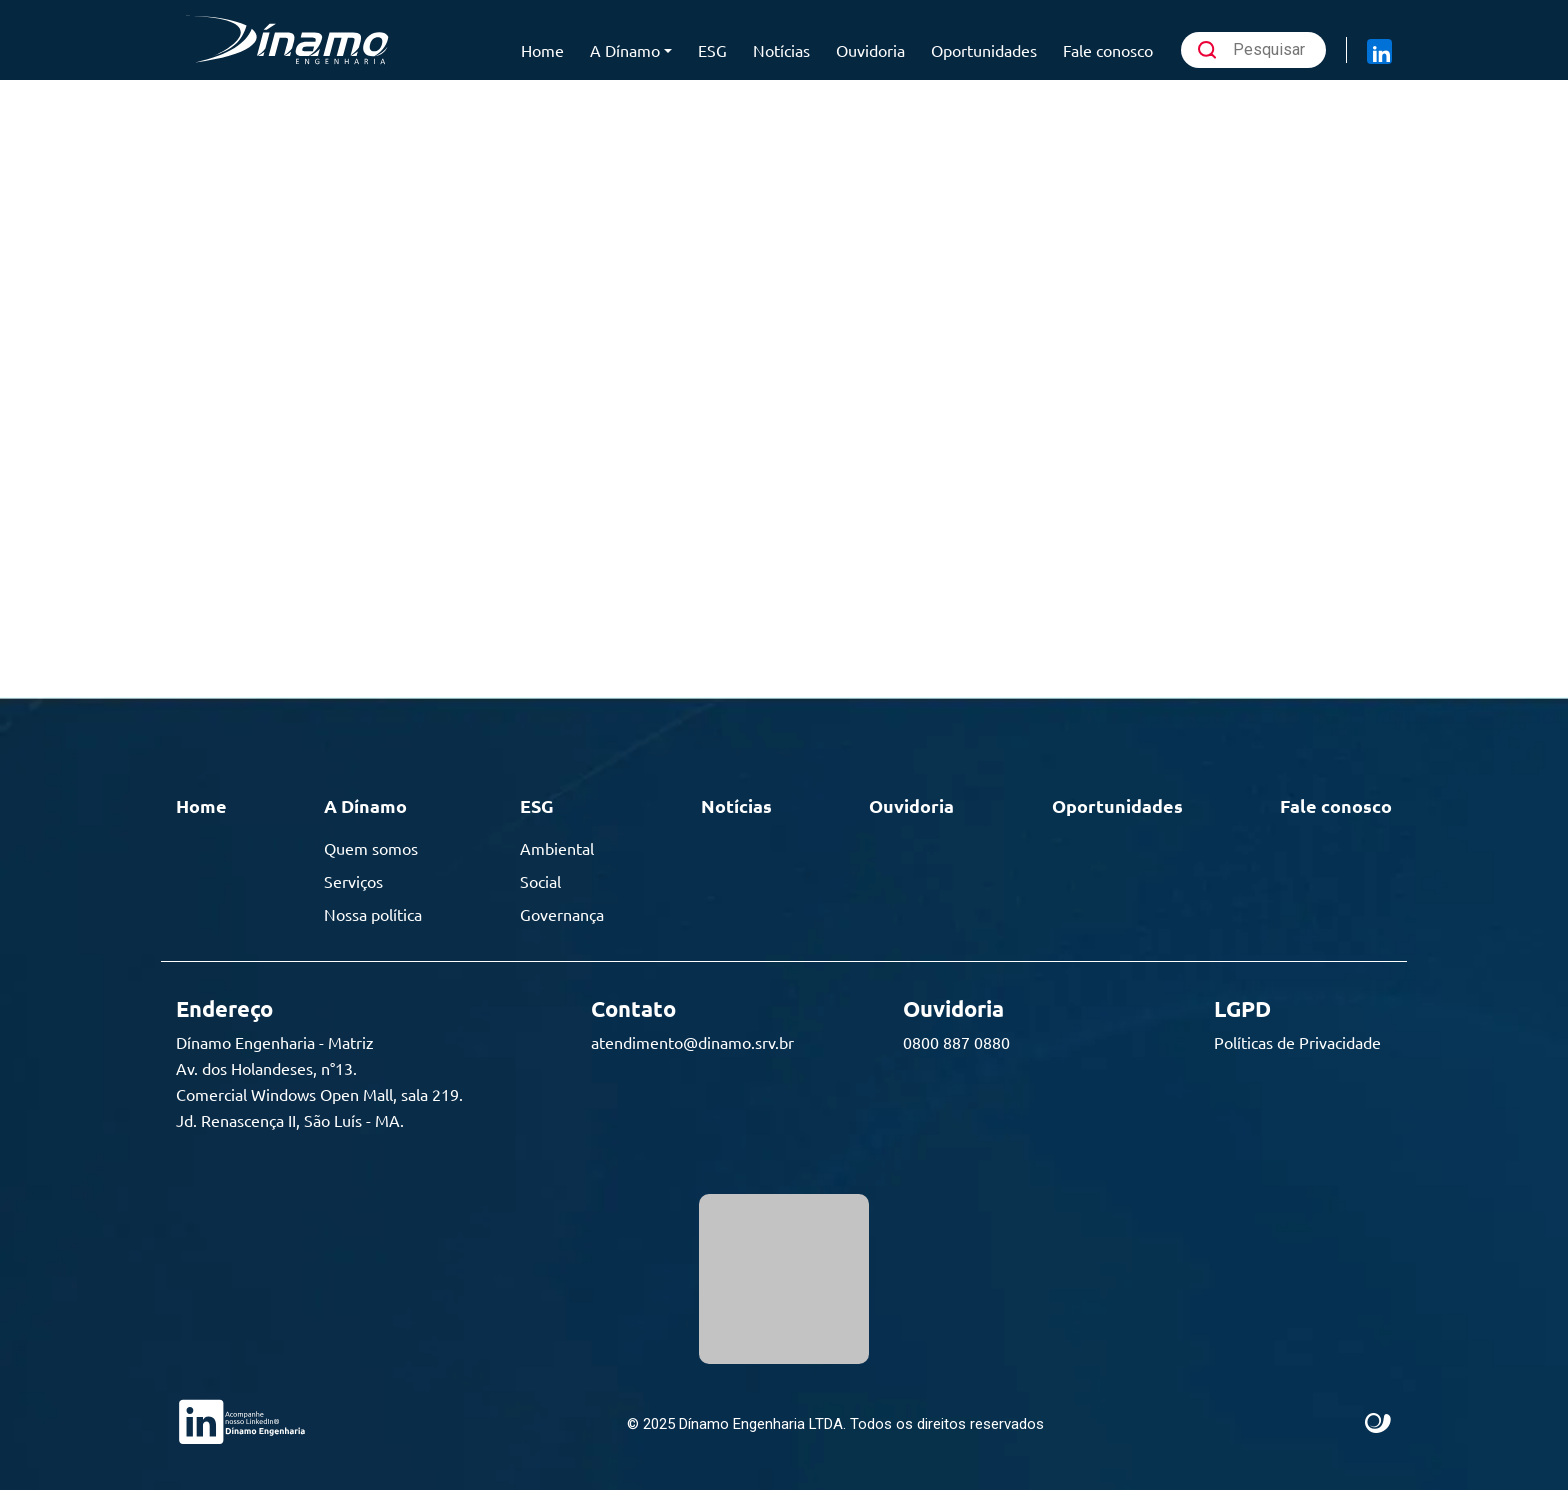 The image size is (1568, 1490). I want to click on atendimento@dinamo.srv.br, so click(692, 1042).